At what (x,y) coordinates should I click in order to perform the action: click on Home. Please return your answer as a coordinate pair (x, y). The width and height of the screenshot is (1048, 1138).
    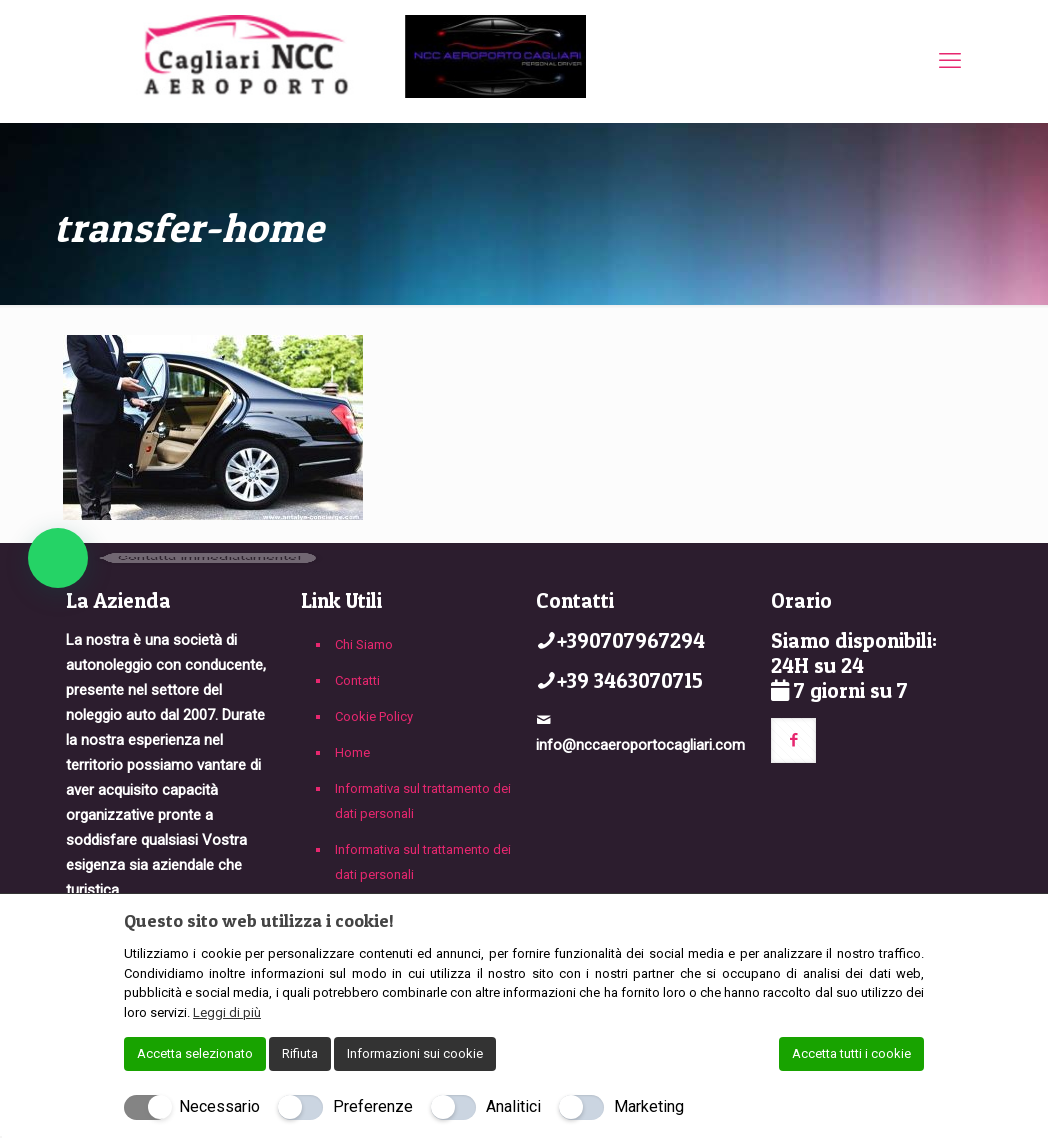
    Looking at the image, I should click on (352, 752).